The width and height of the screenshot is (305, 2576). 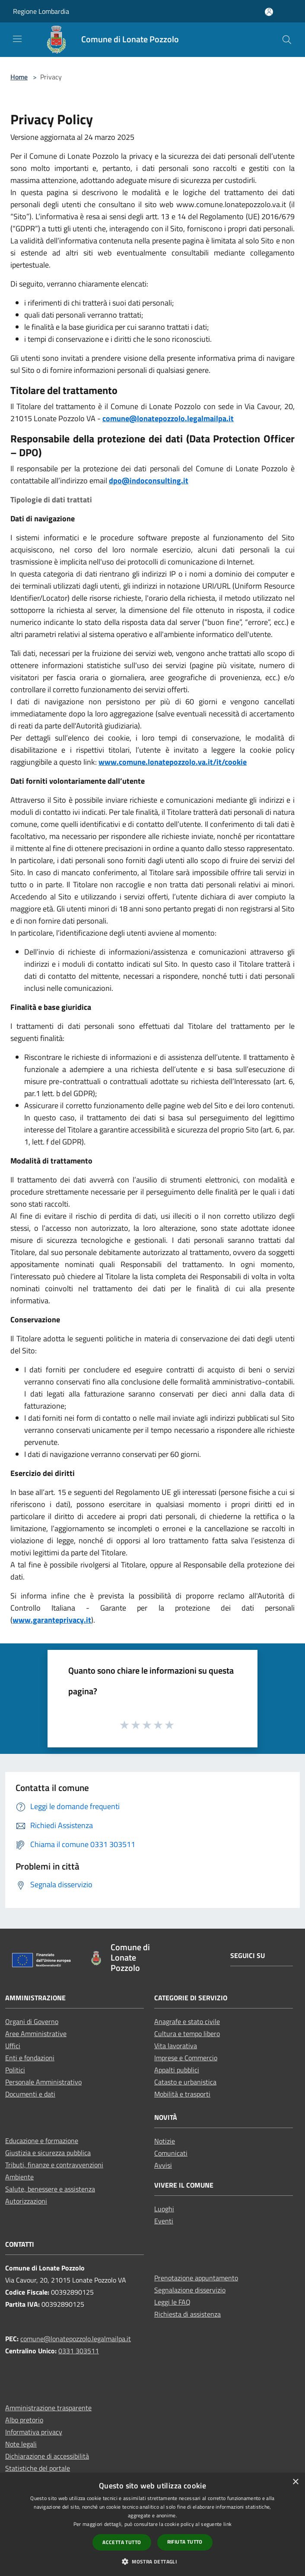 What do you see at coordinates (48, 2408) in the screenshot?
I see `Amministrazione trasparente` at bounding box center [48, 2408].